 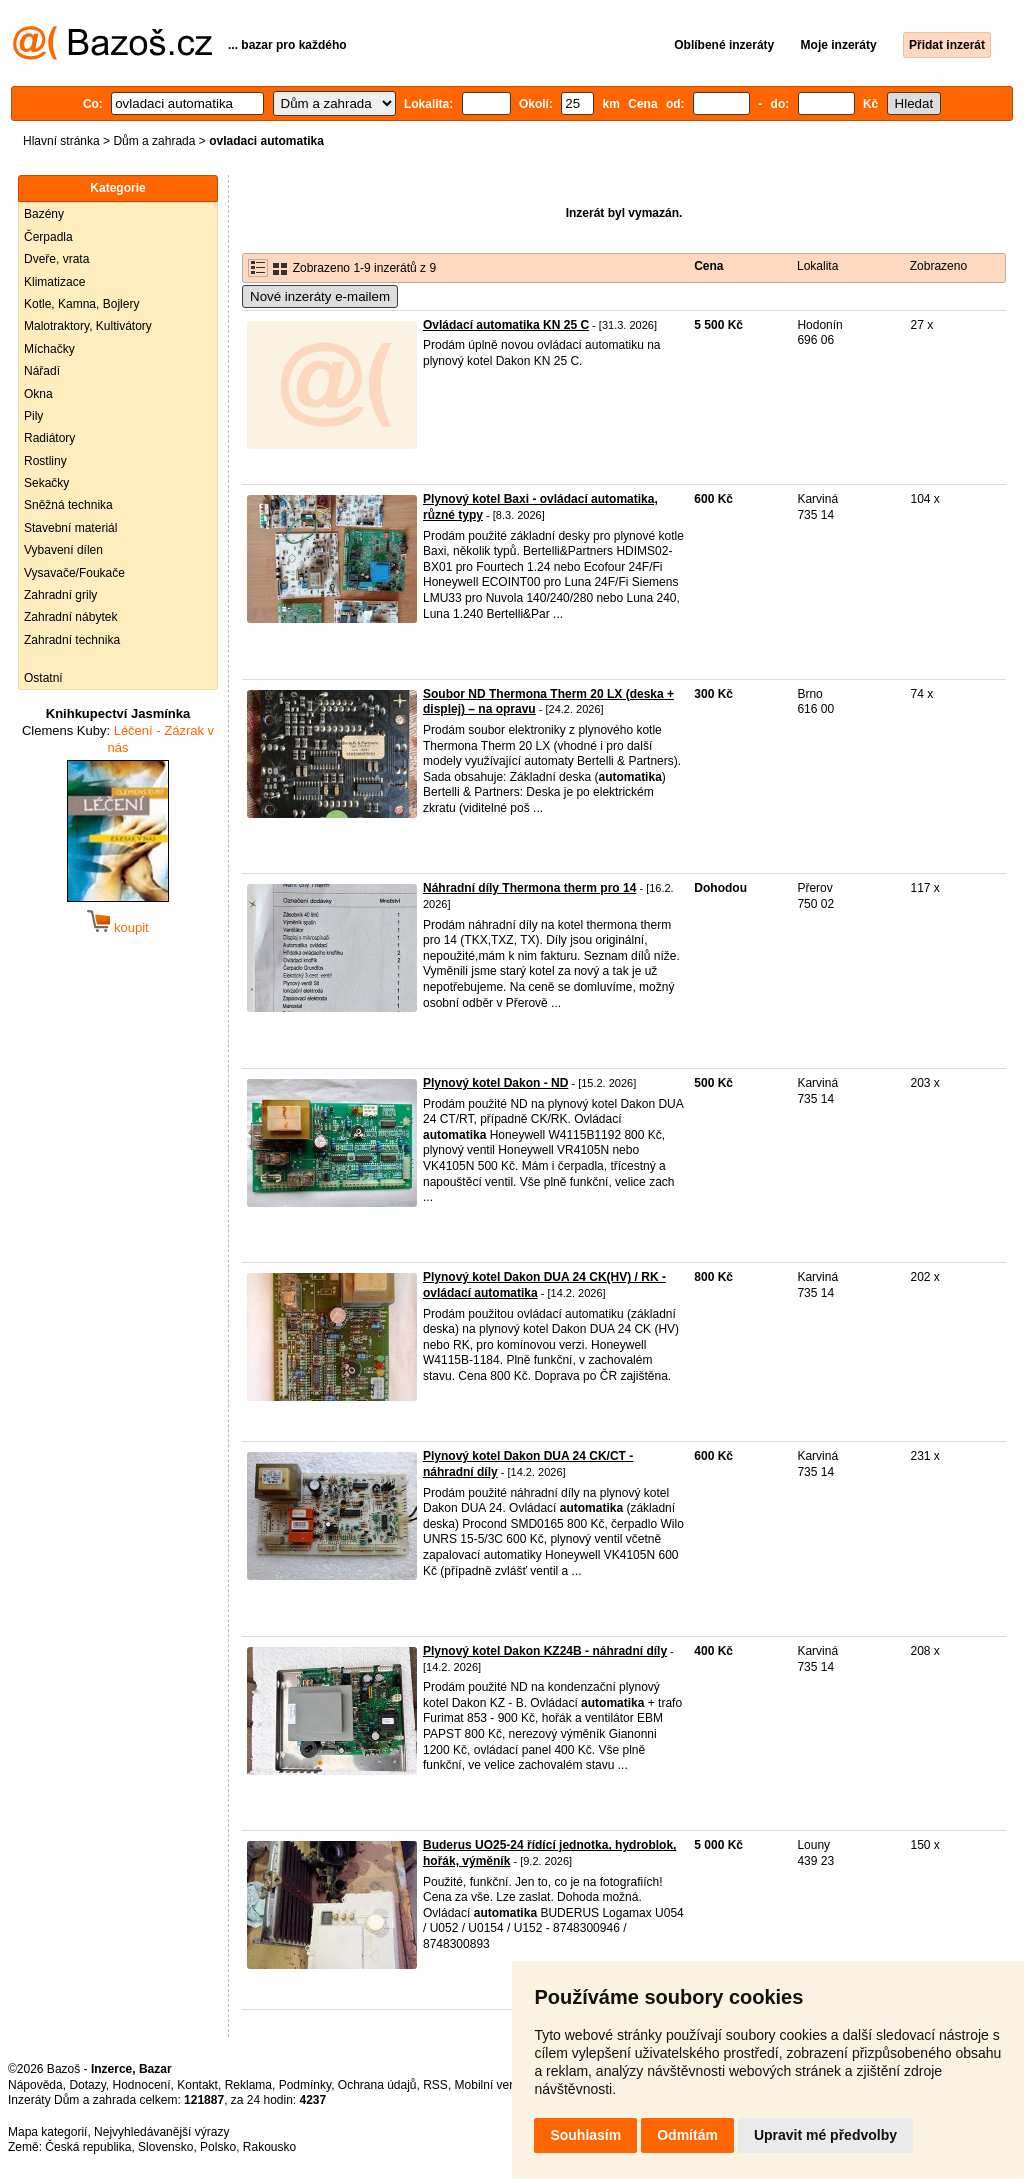 What do you see at coordinates (305, 2085) in the screenshot?
I see `Podmínky` at bounding box center [305, 2085].